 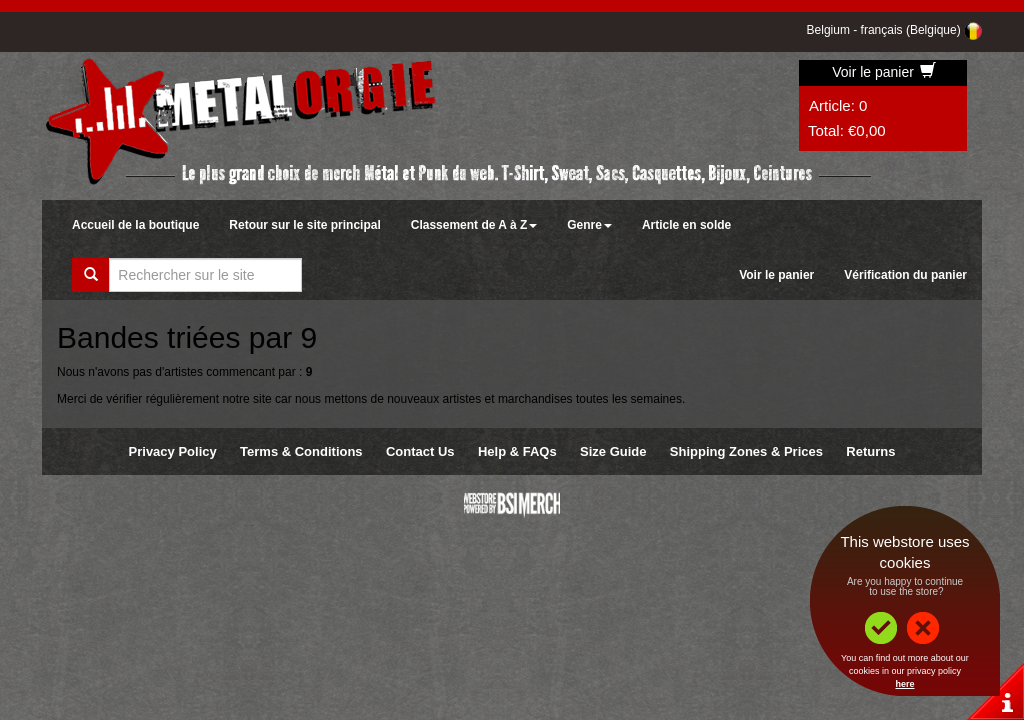 I want to click on Size Guide, so click(x=613, y=451).